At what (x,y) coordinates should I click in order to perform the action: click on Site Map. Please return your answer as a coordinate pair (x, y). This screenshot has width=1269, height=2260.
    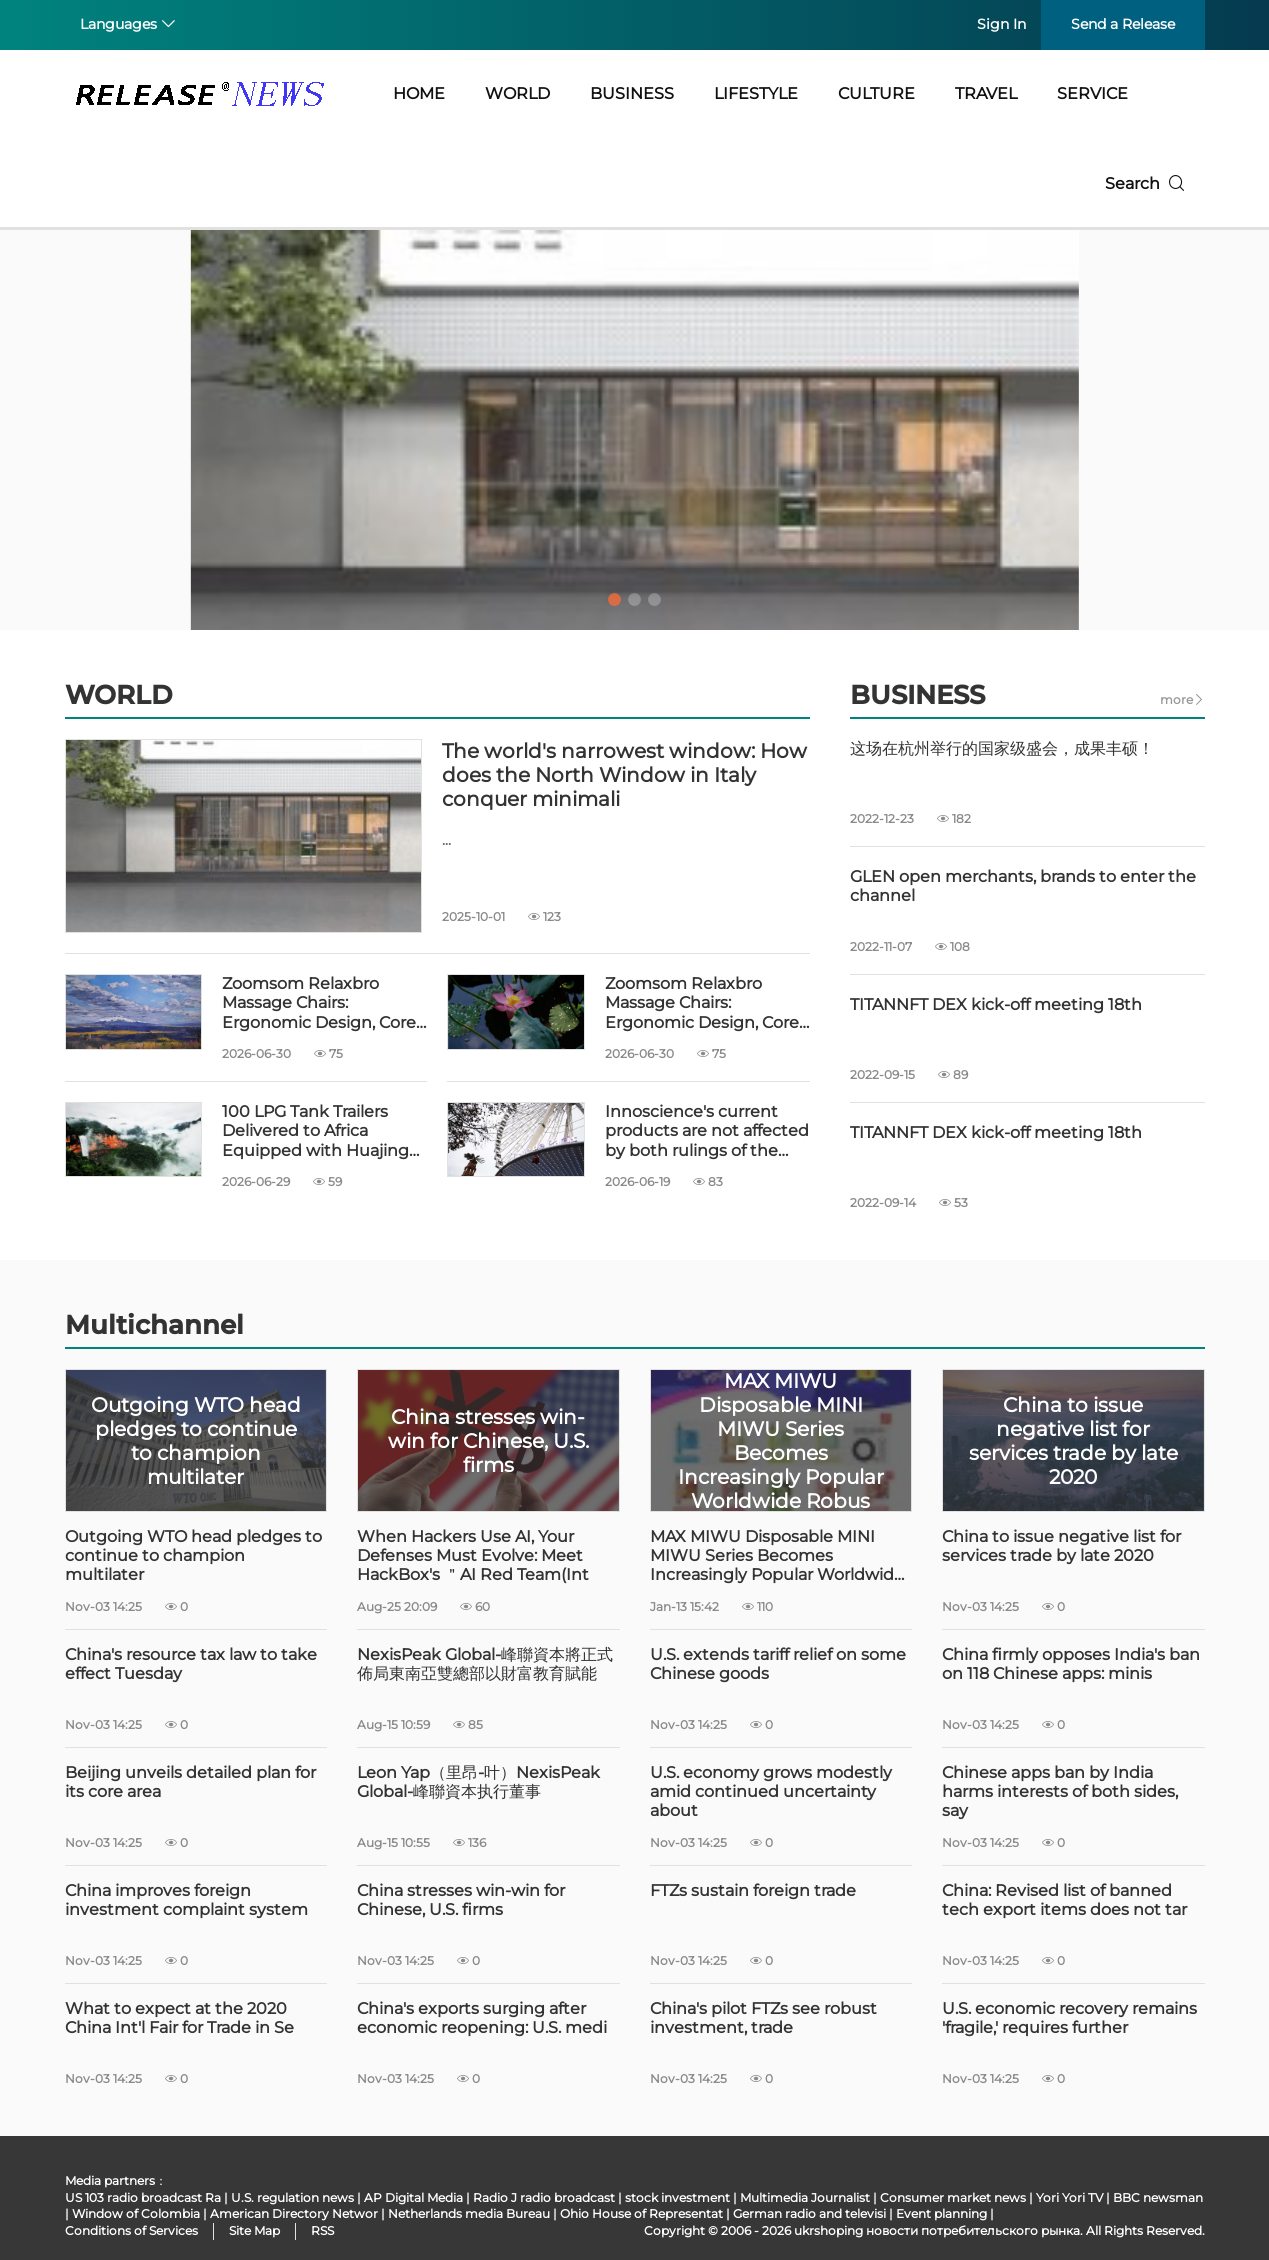
    Looking at the image, I should click on (254, 2230).